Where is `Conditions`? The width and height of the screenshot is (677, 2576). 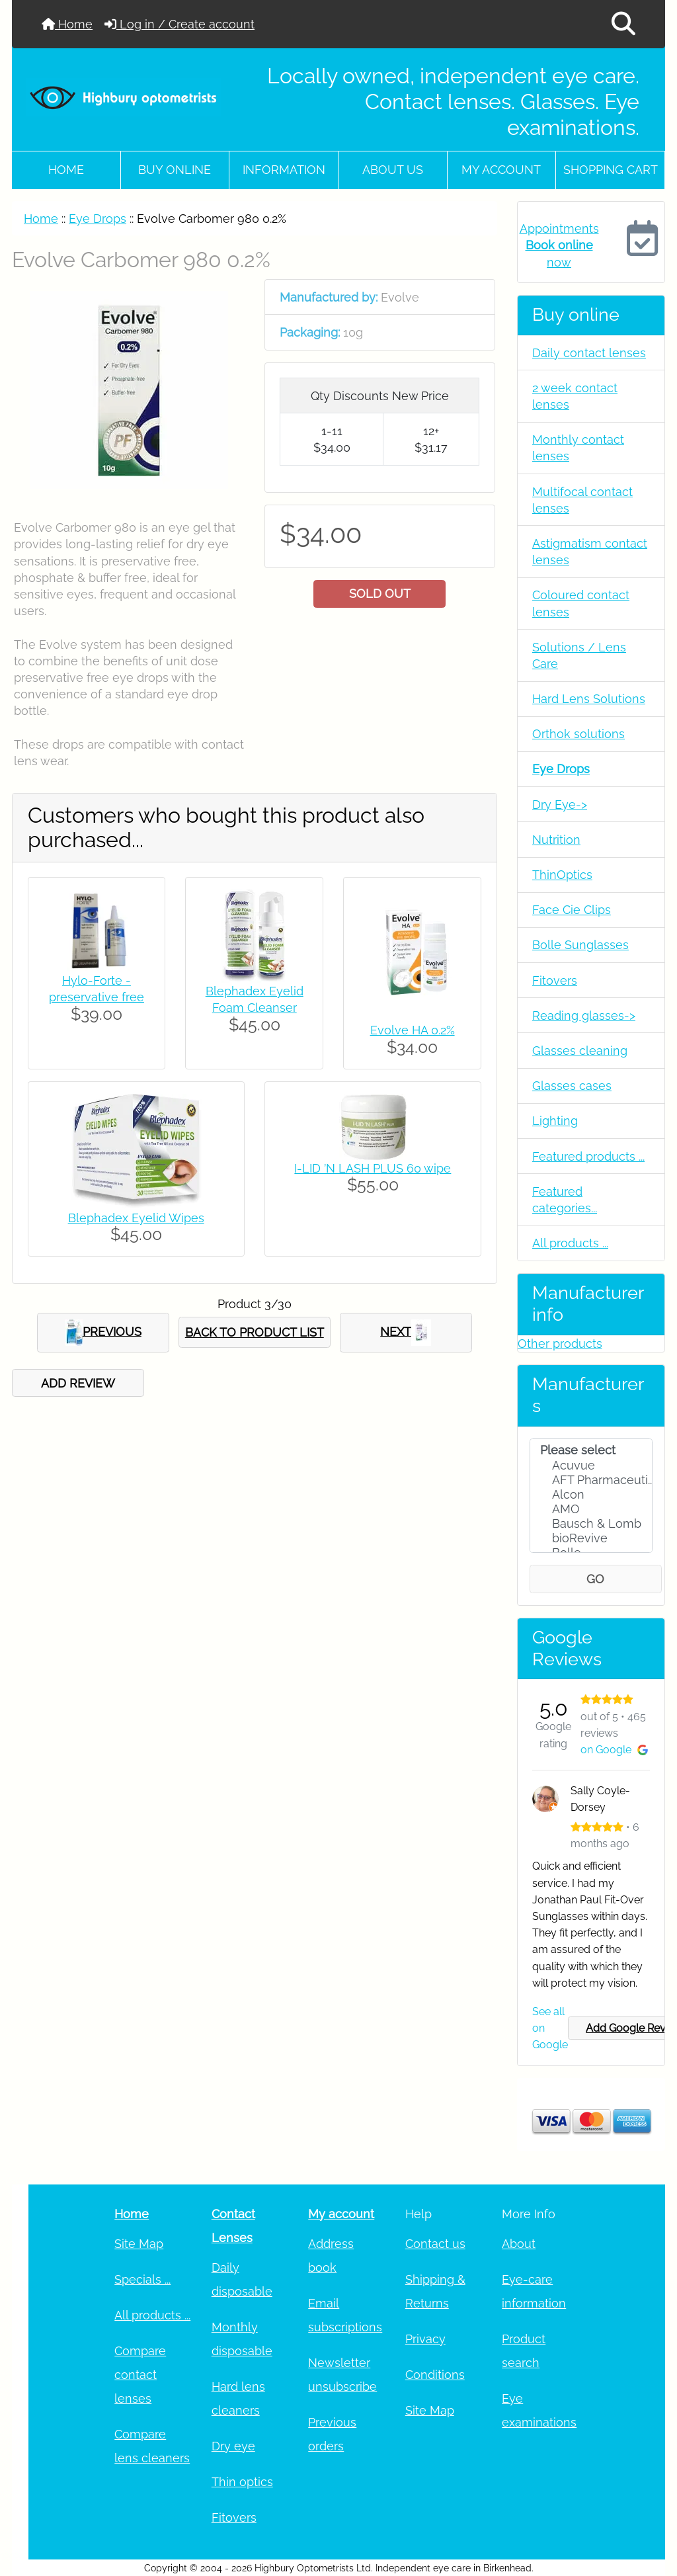 Conditions is located at coordinates (435, 2375).